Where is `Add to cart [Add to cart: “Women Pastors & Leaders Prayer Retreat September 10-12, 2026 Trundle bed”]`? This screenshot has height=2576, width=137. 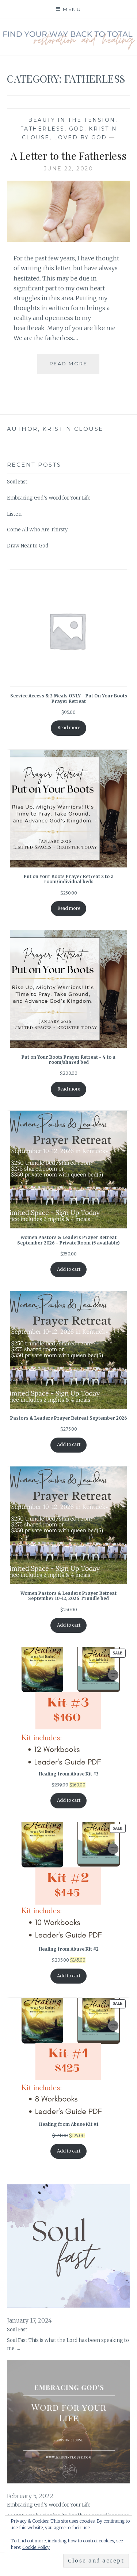
Add to cart [Add to cart: “Women Pastors & Leaders Prayer Retreat September 10-12, 2026 Trundle bed”] is located at coordinates (68, 1625).